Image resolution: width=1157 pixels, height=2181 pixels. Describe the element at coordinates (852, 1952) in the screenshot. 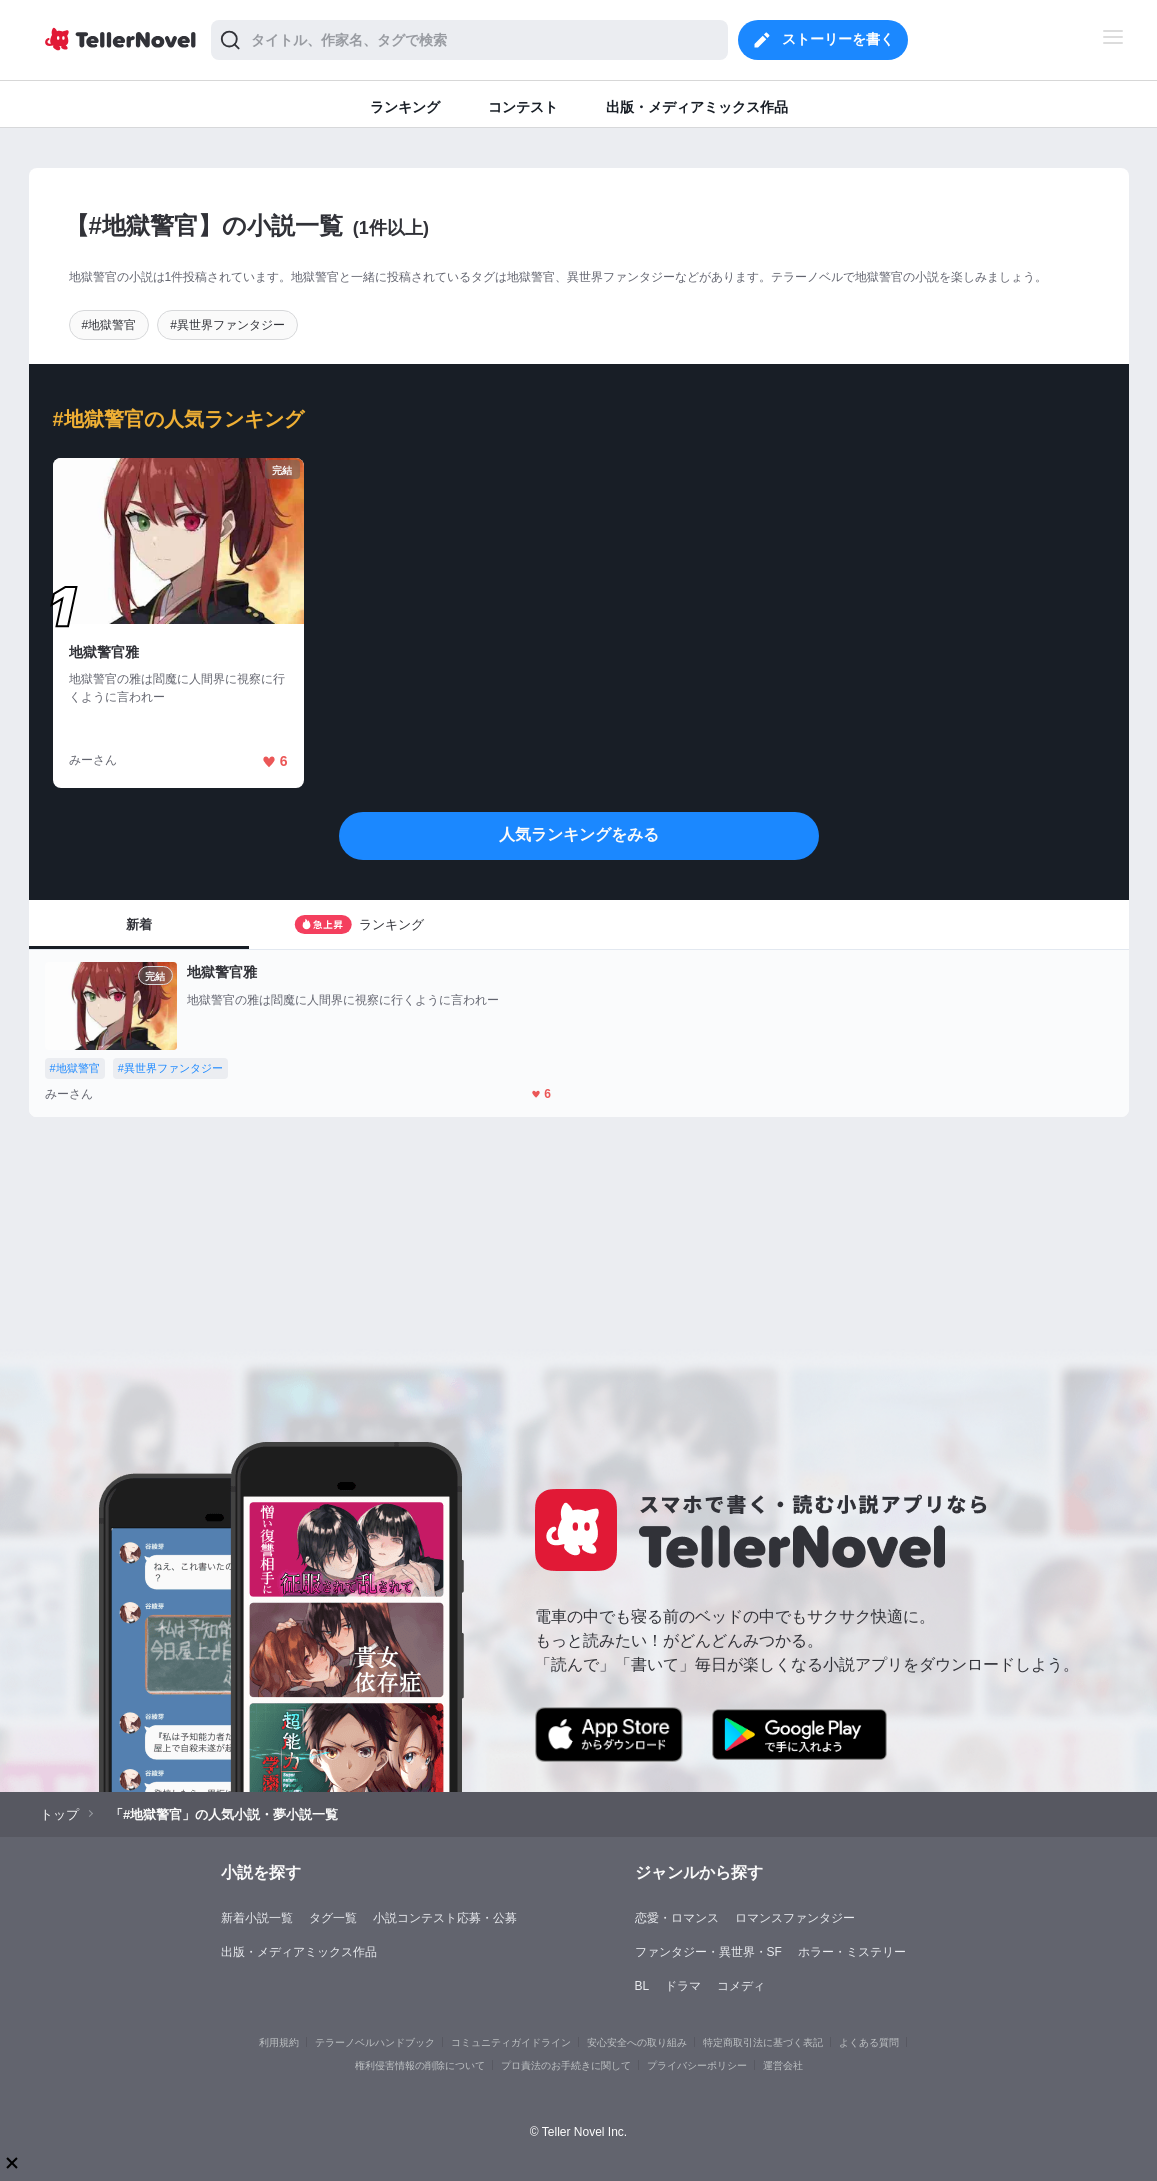

I see `ホラー・ミステリー` at that location.